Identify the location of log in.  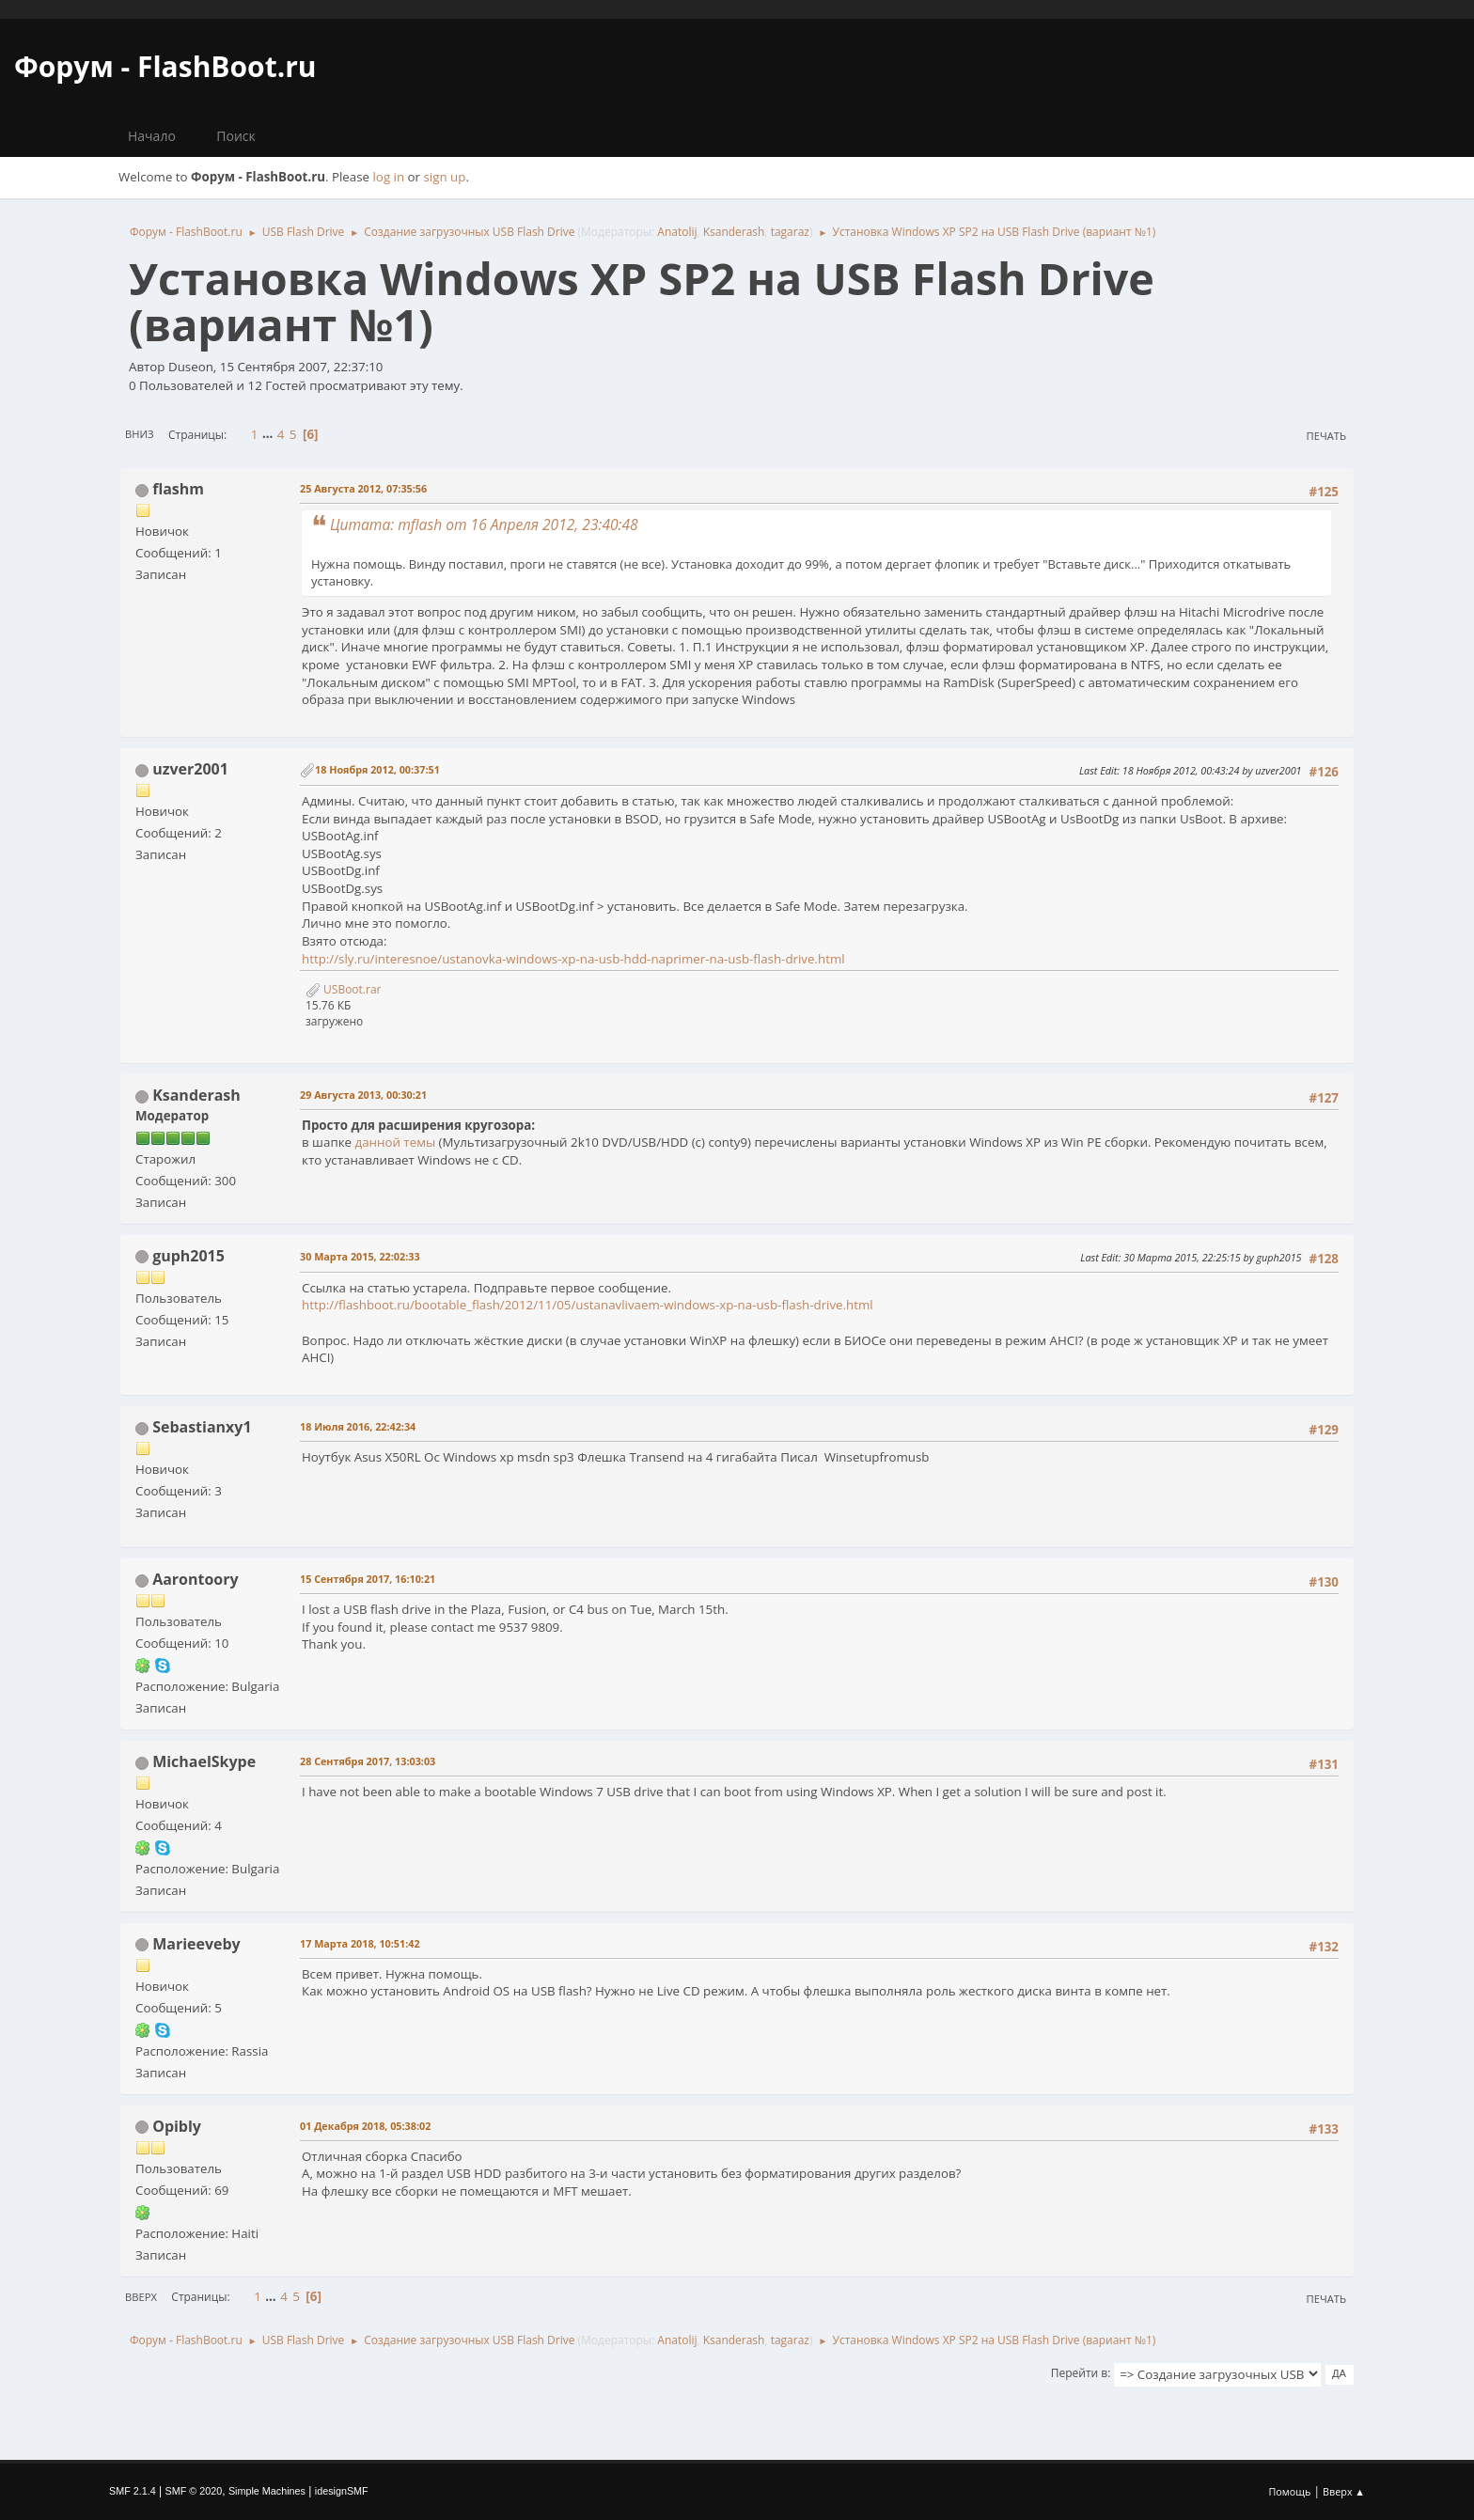
(389, 176).